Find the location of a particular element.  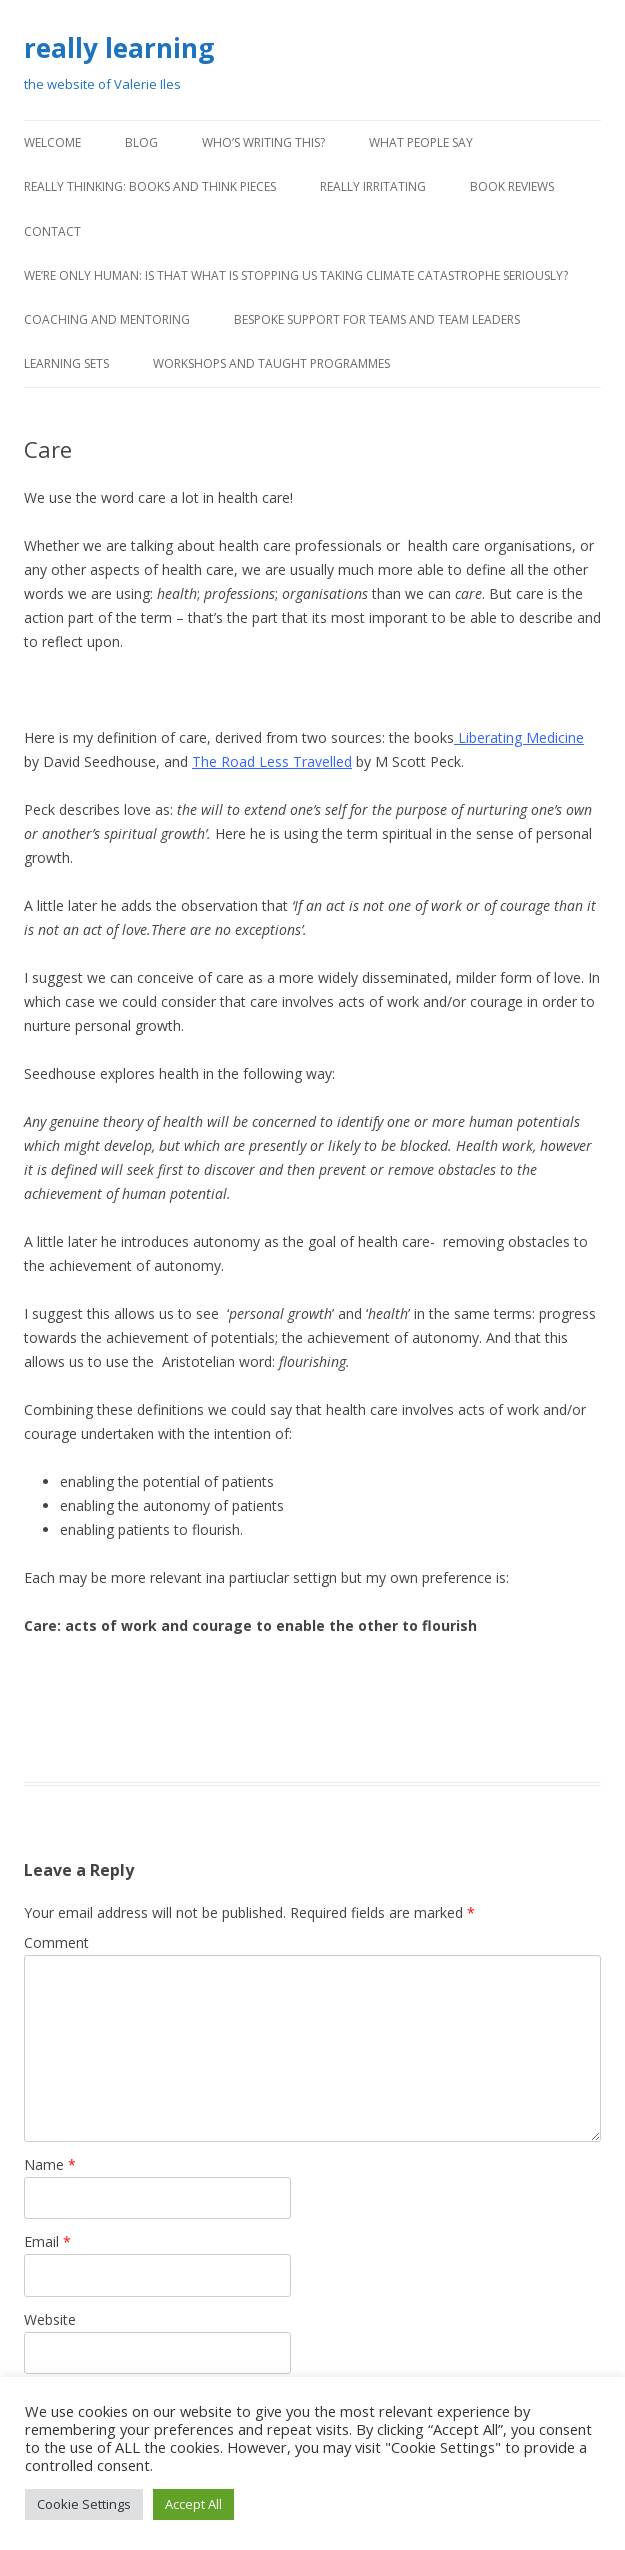

Comment is located at coordinates (56, 1942).